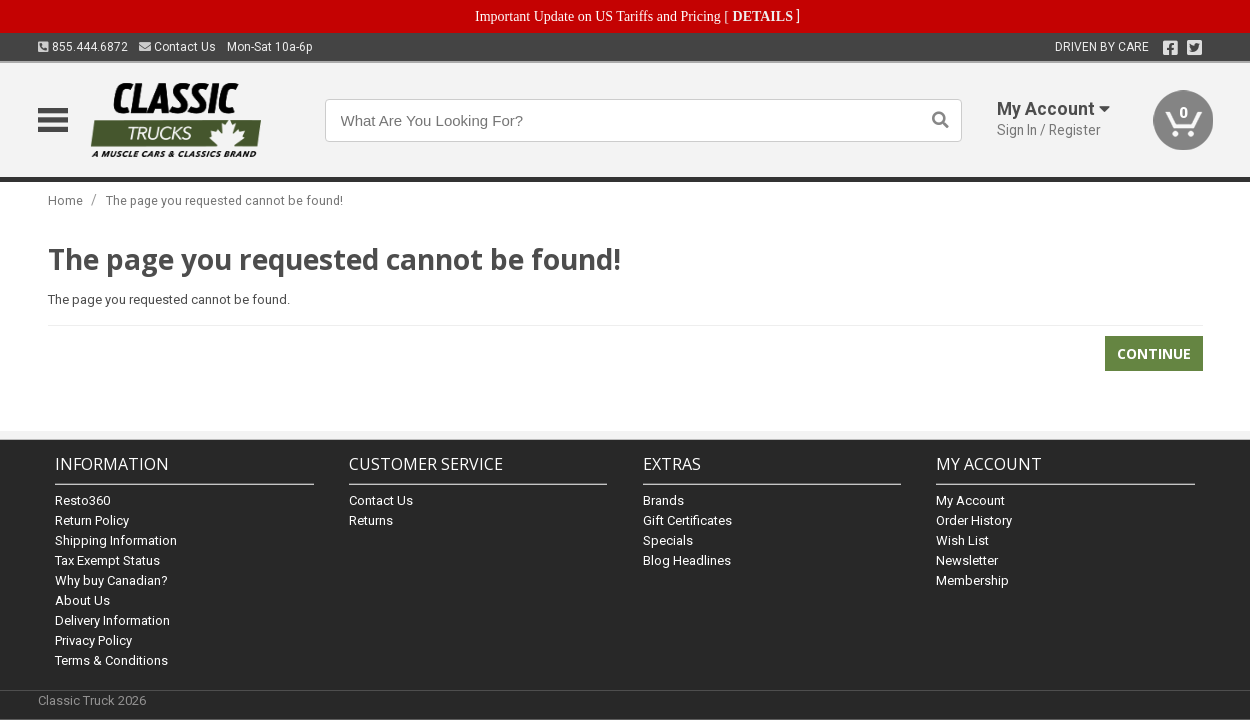 This screenshot has height=720, width=1250. Describe the element at coordinates (92, 520) in the screenshot. I see `Return Policy` at that location.